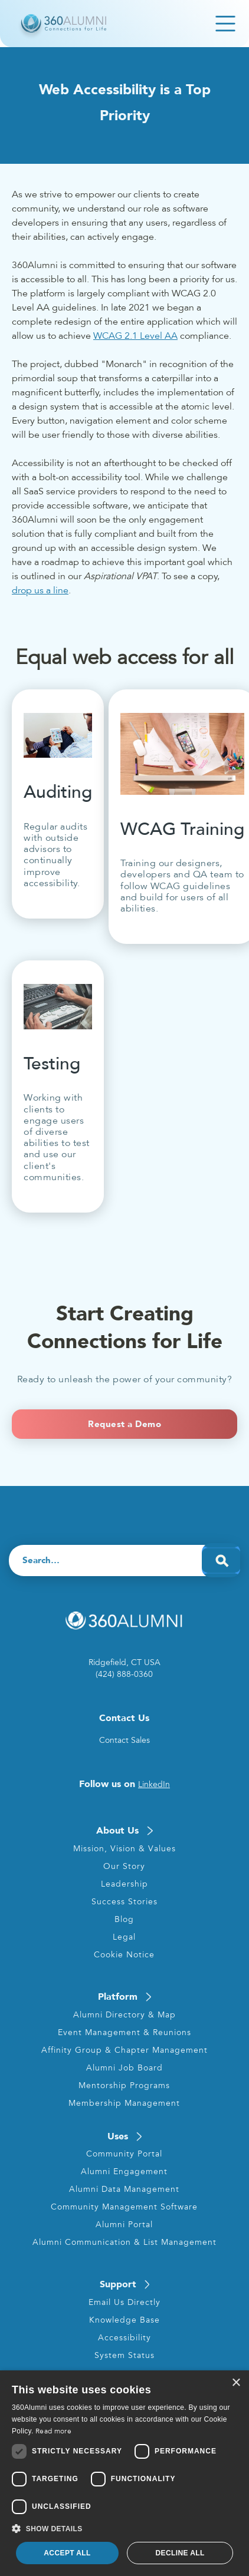 This screenshot has height=2576, width=249. Describe the element at coordinates (67, 2553) in the screenshot. I see `Accept all [button]` at that location.